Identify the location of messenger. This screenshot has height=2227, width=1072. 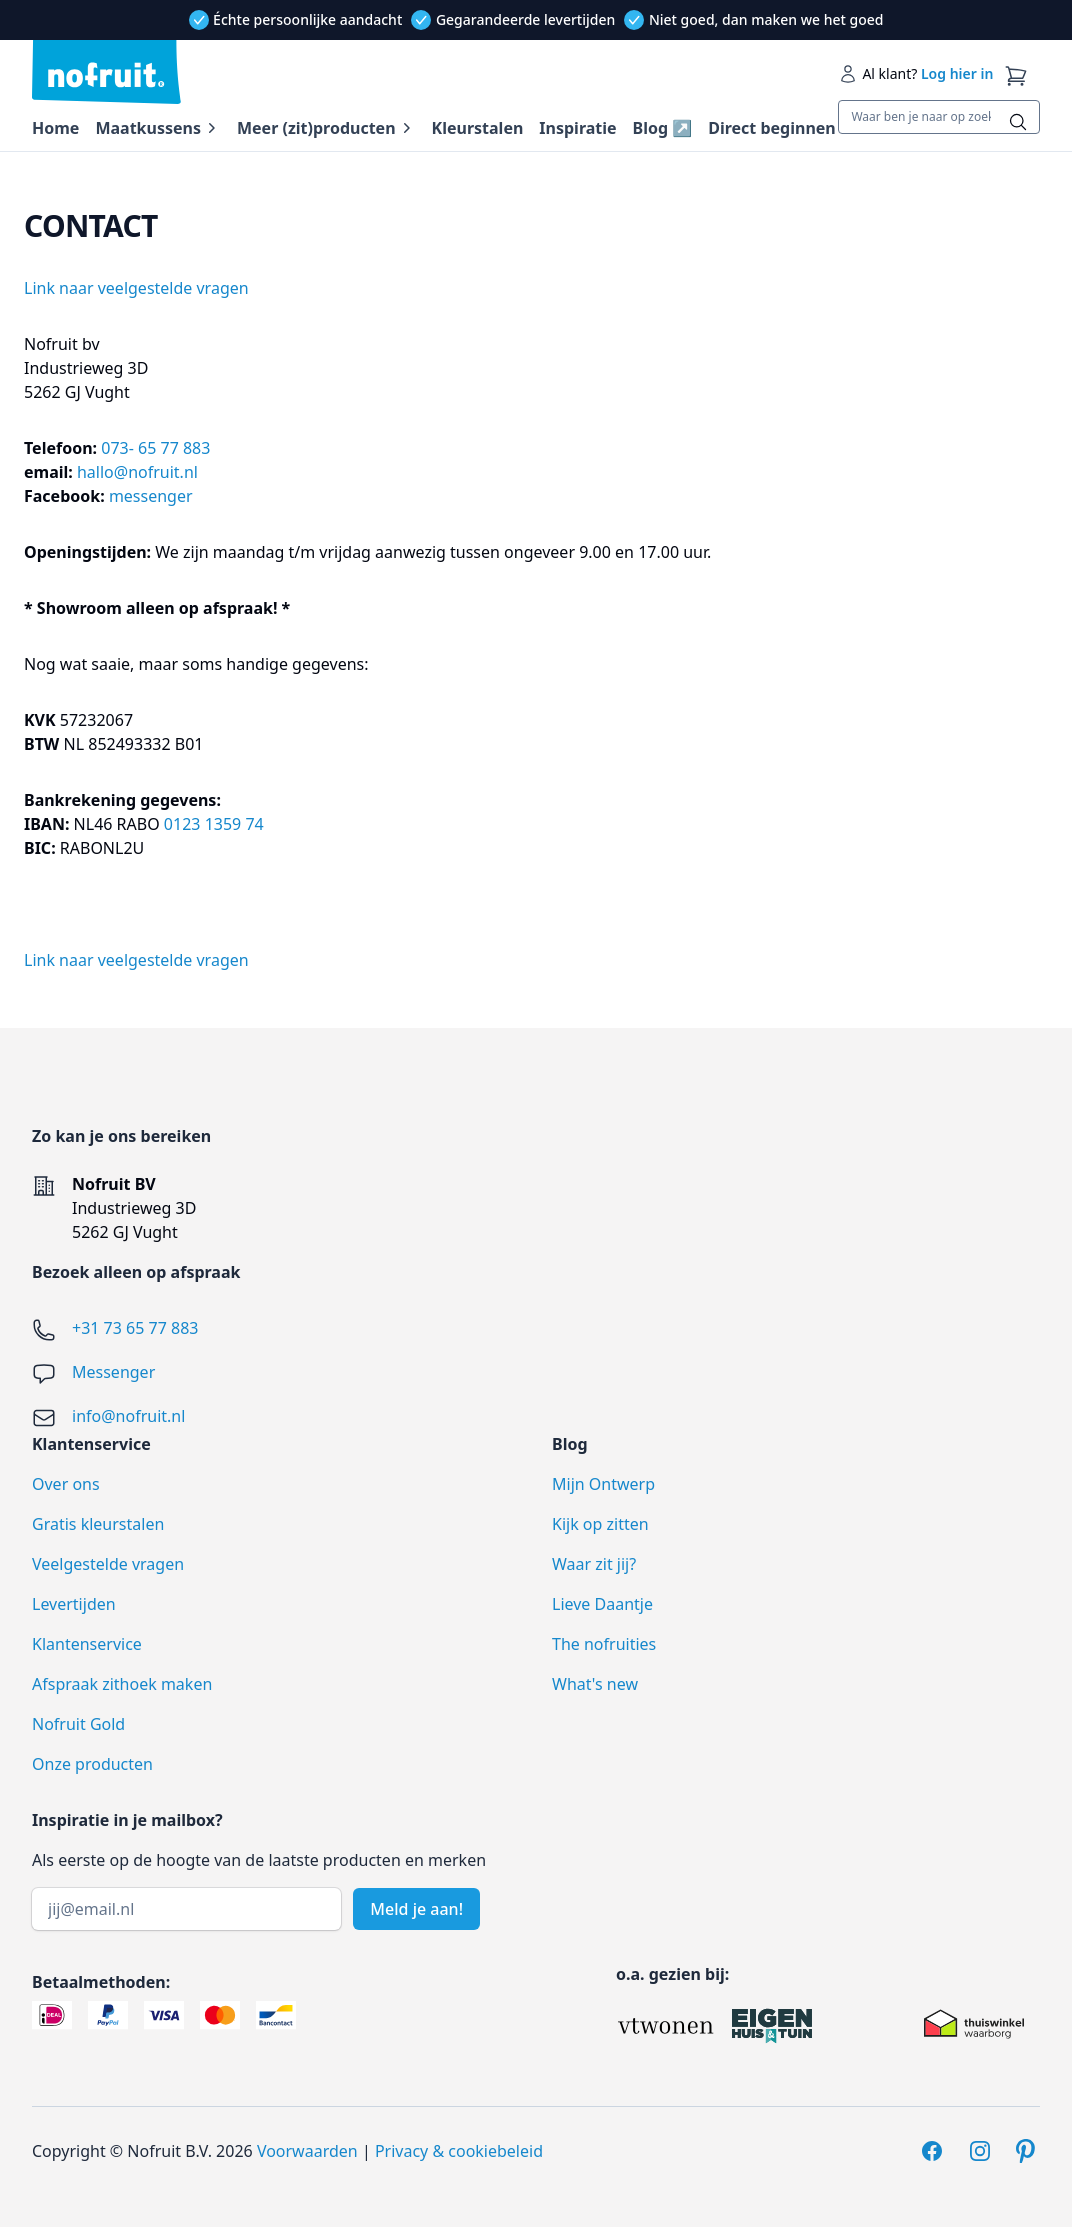
(151, 496).